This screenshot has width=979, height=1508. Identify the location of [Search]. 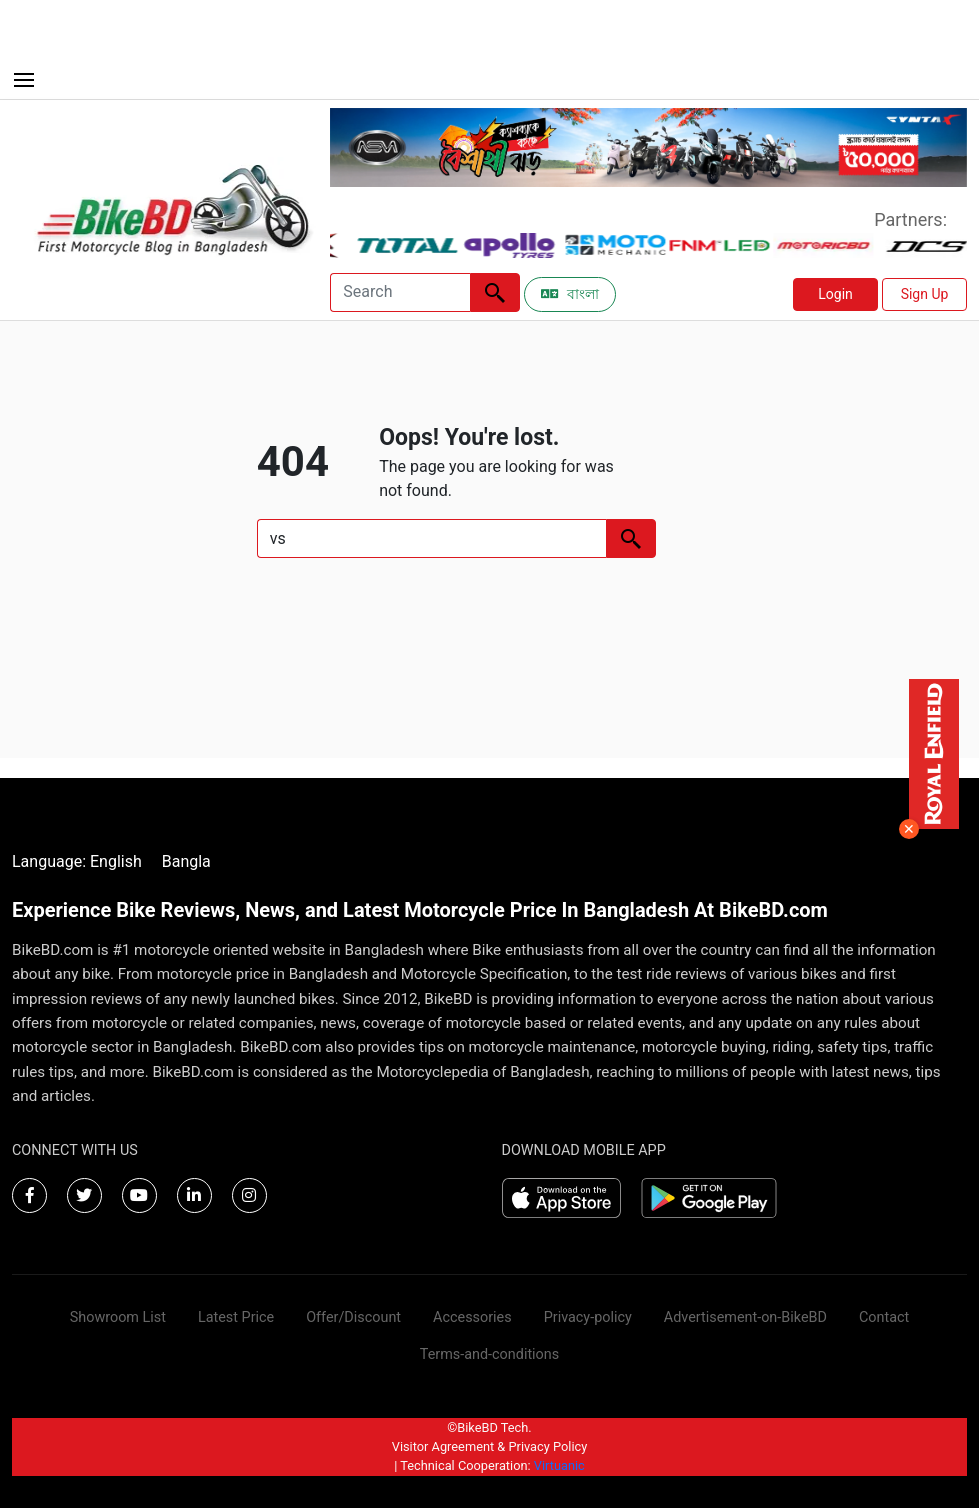
(400, 292).